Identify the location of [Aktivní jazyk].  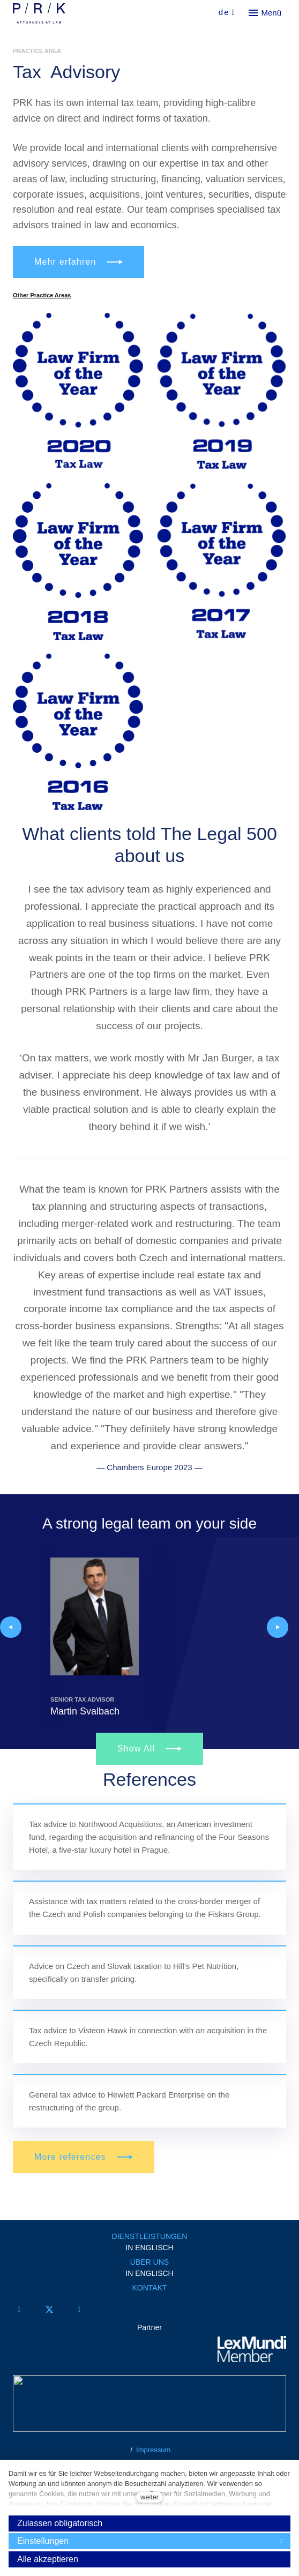
(227, 12).